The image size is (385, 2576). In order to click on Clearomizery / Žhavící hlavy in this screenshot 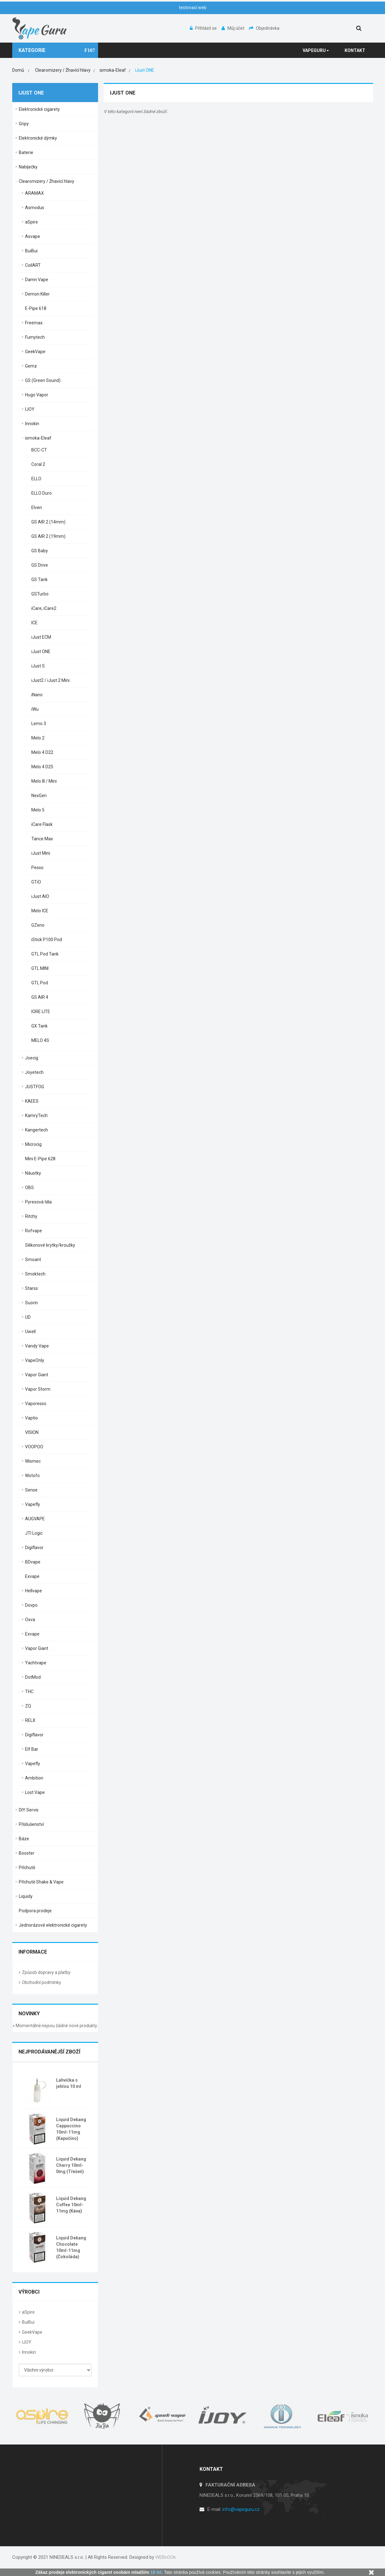, I will do `click(46, 181)`.